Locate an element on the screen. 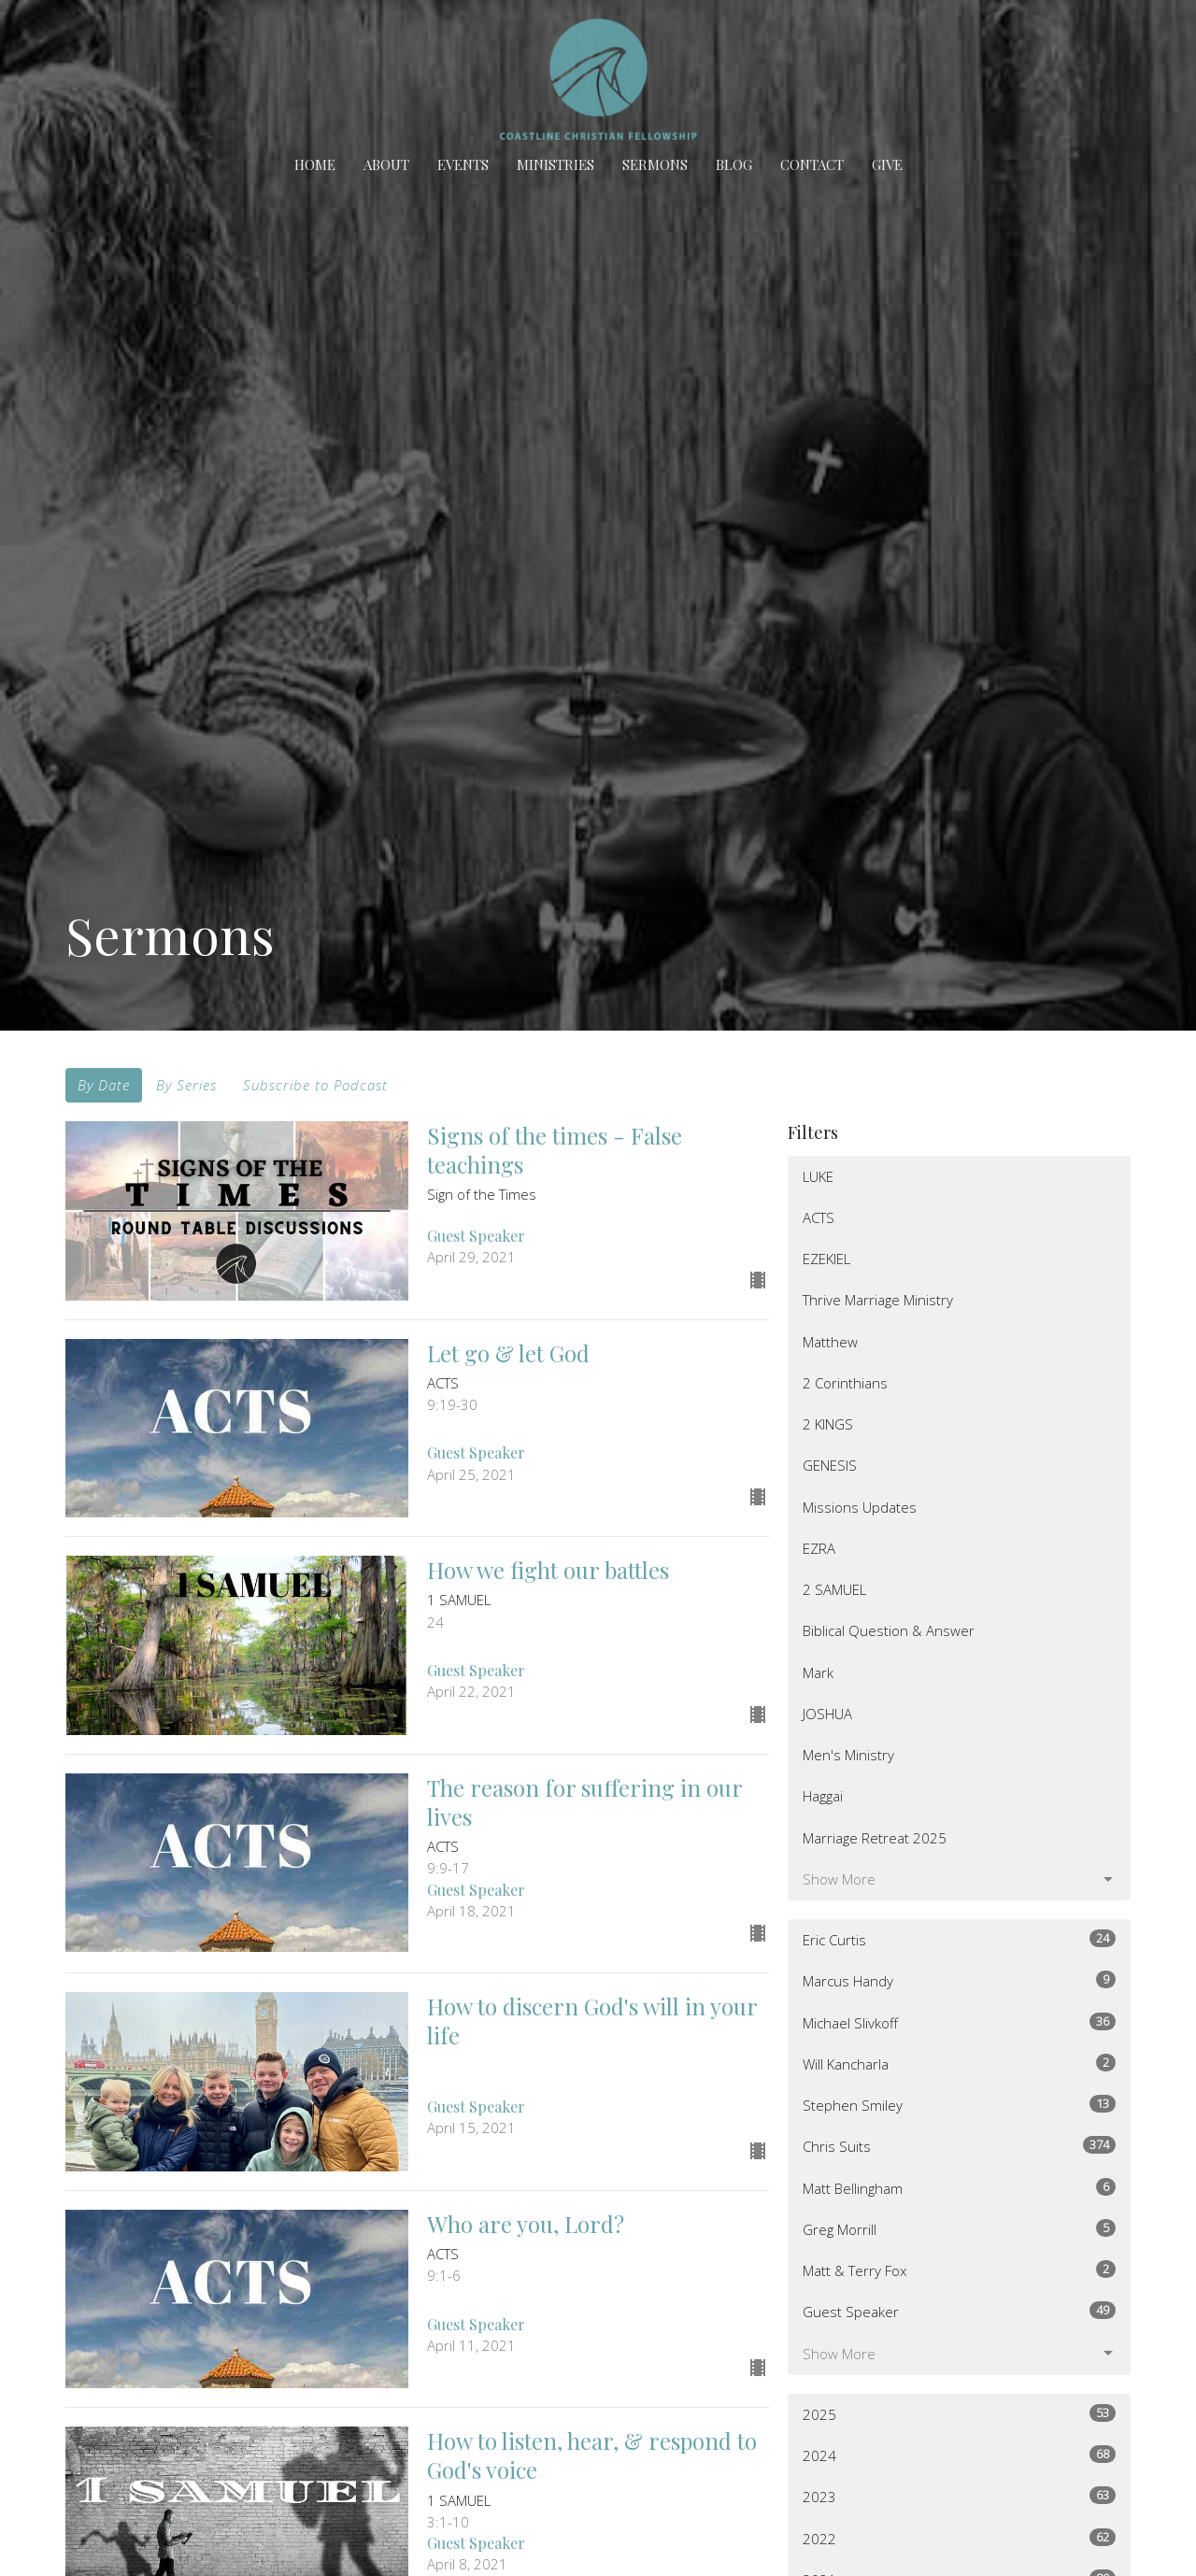 The width and height of the screenshot is (1196, 2576). Guest Speaker is located at coordinates (959, 2311).